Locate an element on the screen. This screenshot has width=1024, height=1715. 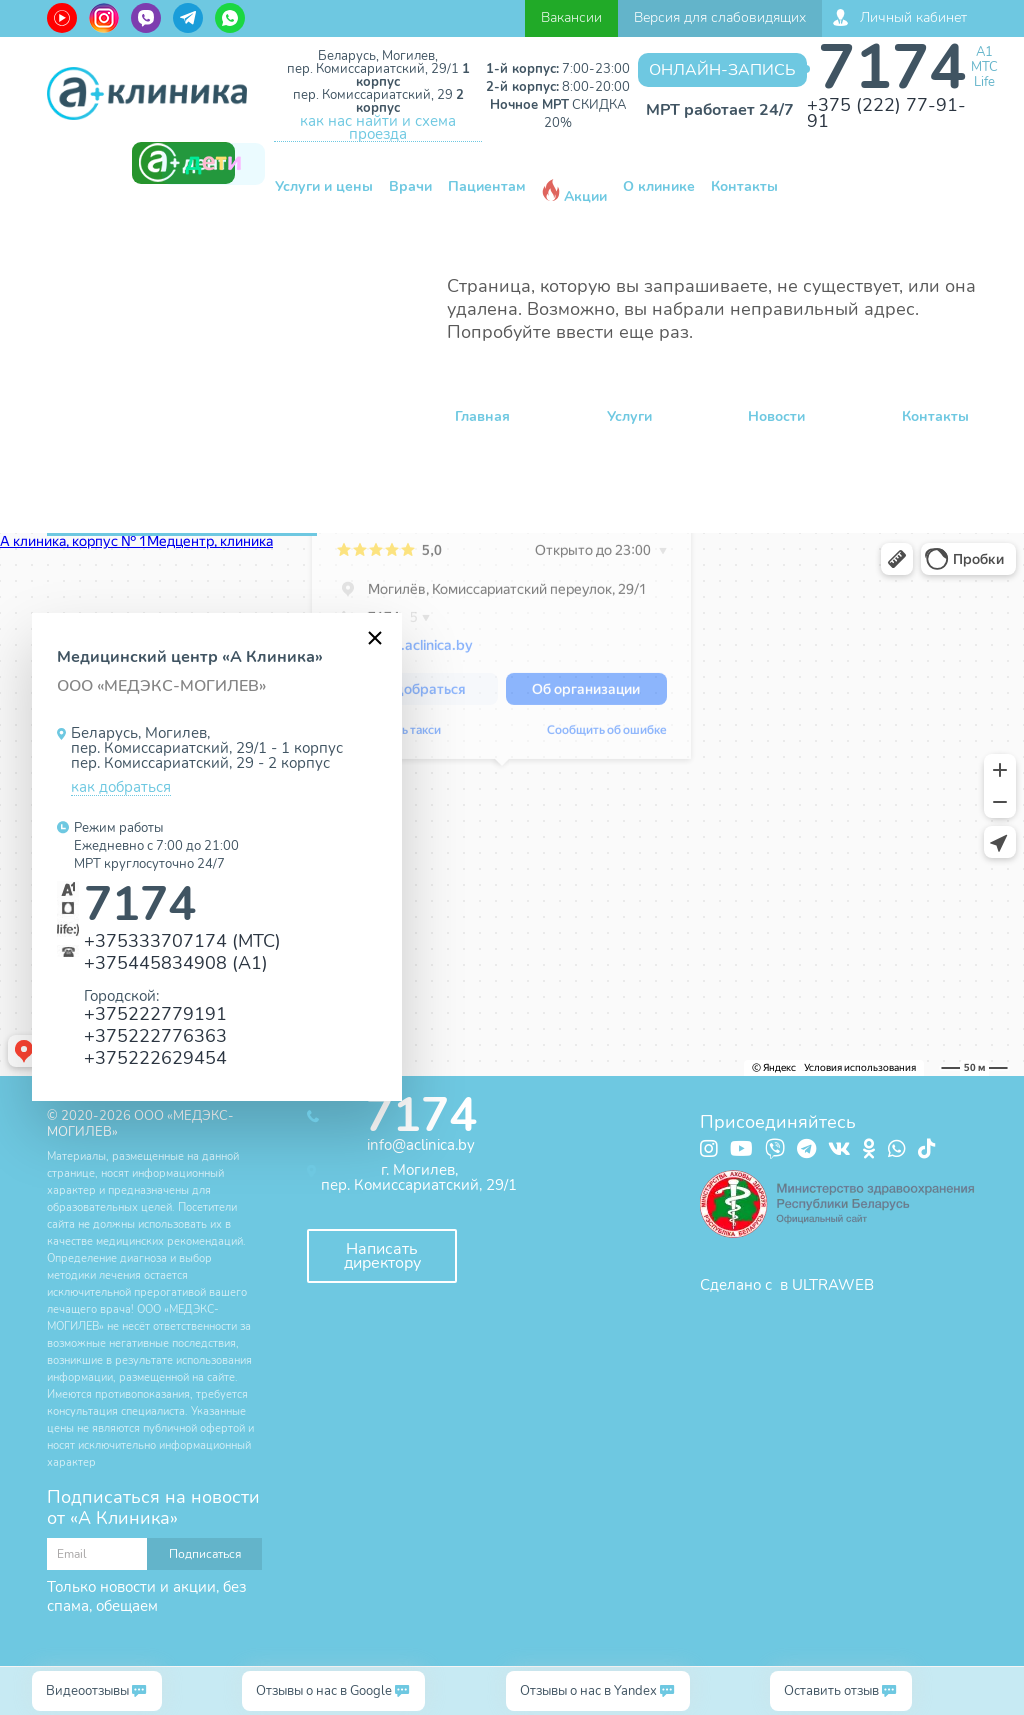
Новости is located at coordinates (776, 416).